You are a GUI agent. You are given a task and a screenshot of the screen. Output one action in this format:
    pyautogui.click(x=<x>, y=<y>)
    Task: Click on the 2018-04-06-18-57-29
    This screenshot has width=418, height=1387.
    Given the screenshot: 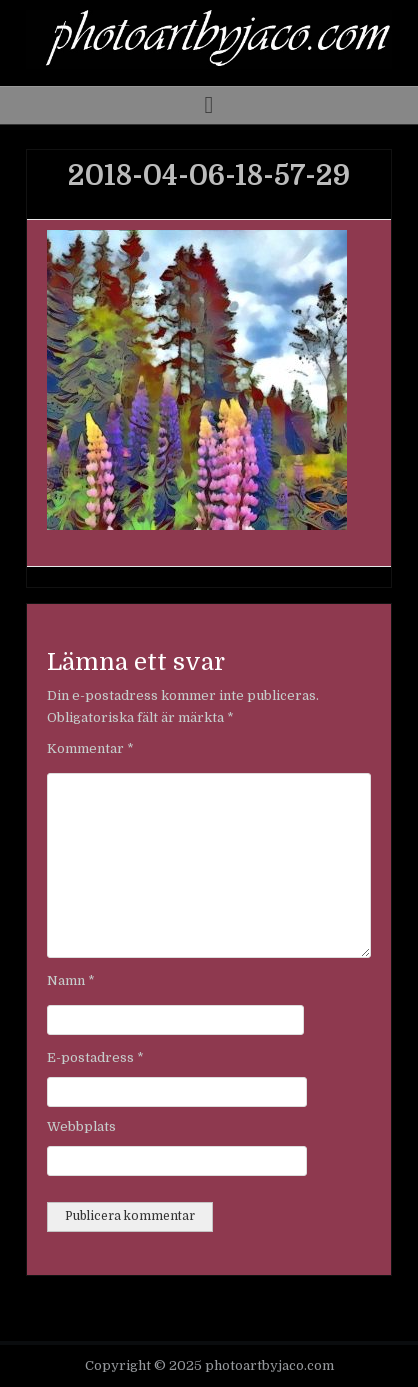 What is the action you would take?
    pyautogui.click(x=209, y=176)
    